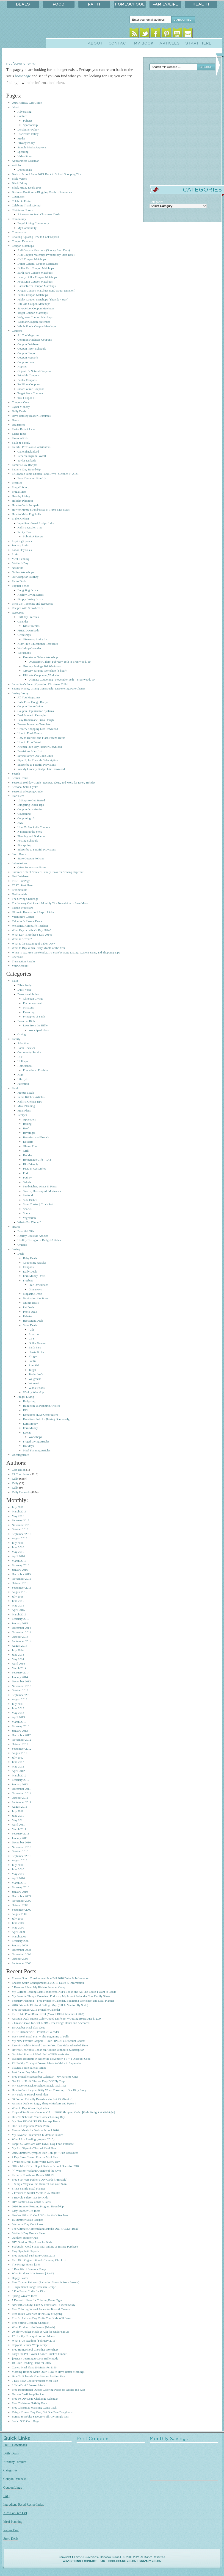 The image size is (224, 2576). What do you see at coordinates (20, 1851) in the screenshot?
I see `October 2010` at bounding box center [20, 1851].